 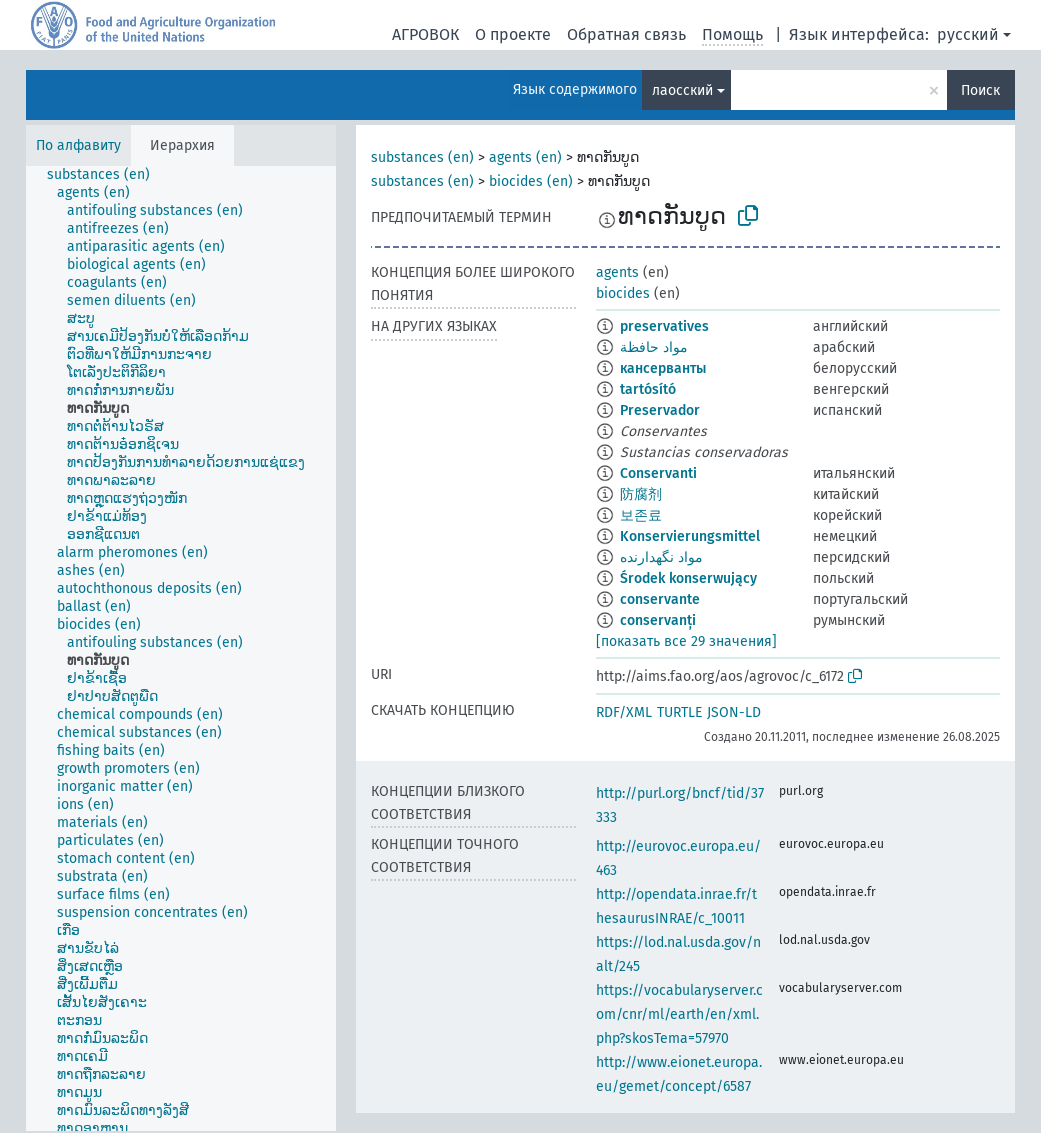 I want to click on русский, so click(x=968, y=34).